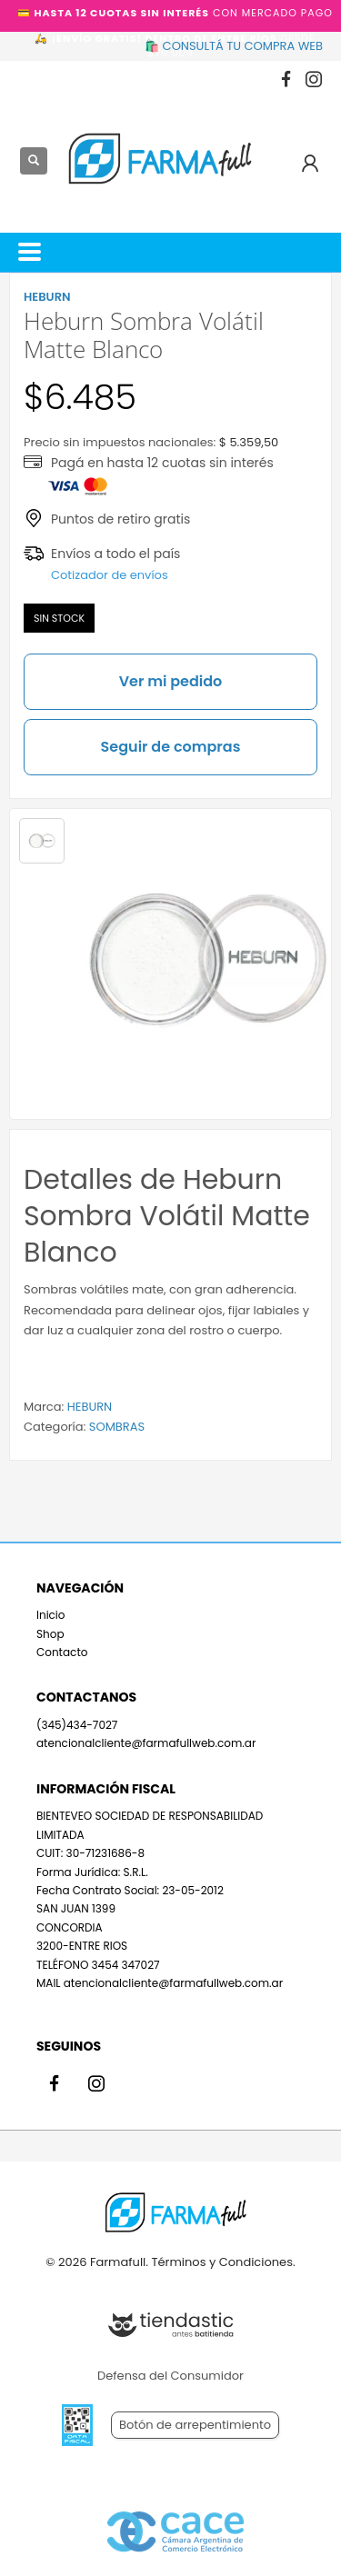  What do you see at coordinates (170, 2375) in the screenshot?
I see `Defensa del Consumidor` at bounding box center [170, 2375].